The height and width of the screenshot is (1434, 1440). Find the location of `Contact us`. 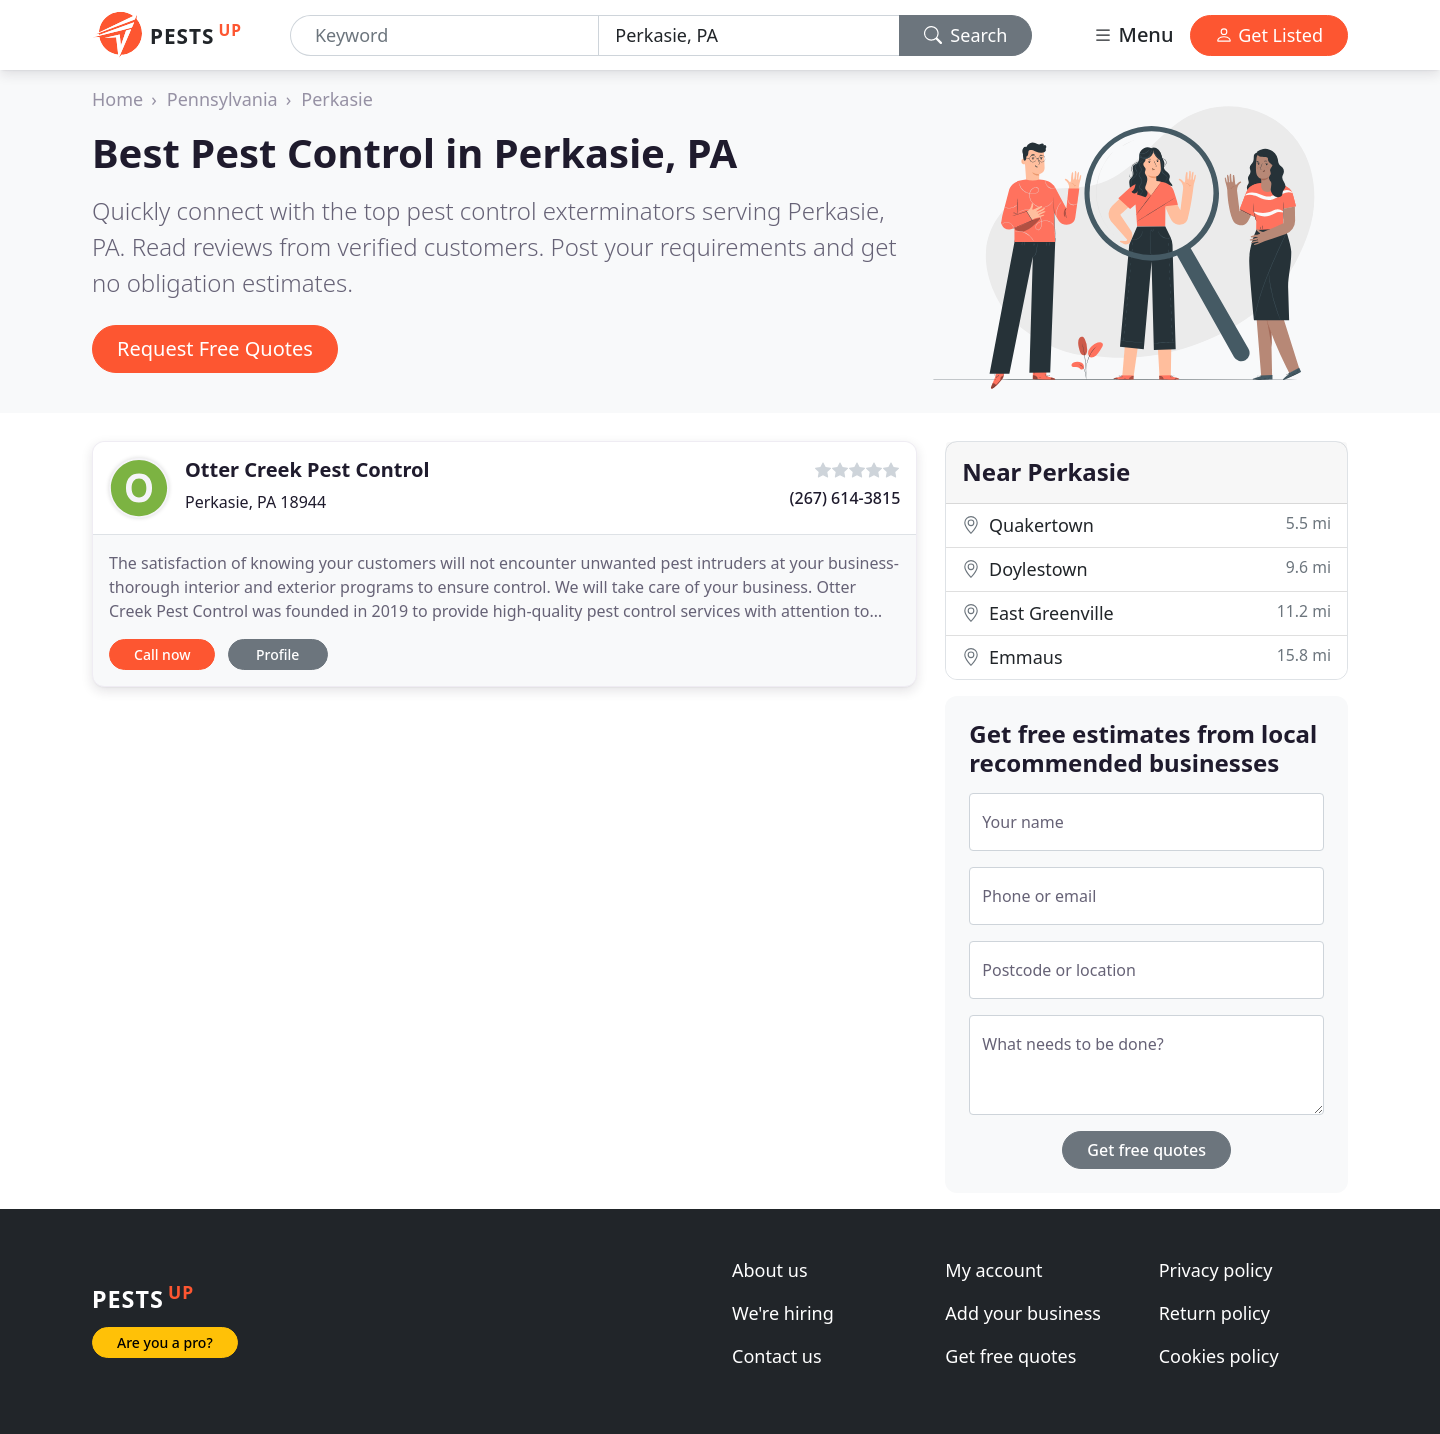

Contact us is located at coordinates (777, 1356).